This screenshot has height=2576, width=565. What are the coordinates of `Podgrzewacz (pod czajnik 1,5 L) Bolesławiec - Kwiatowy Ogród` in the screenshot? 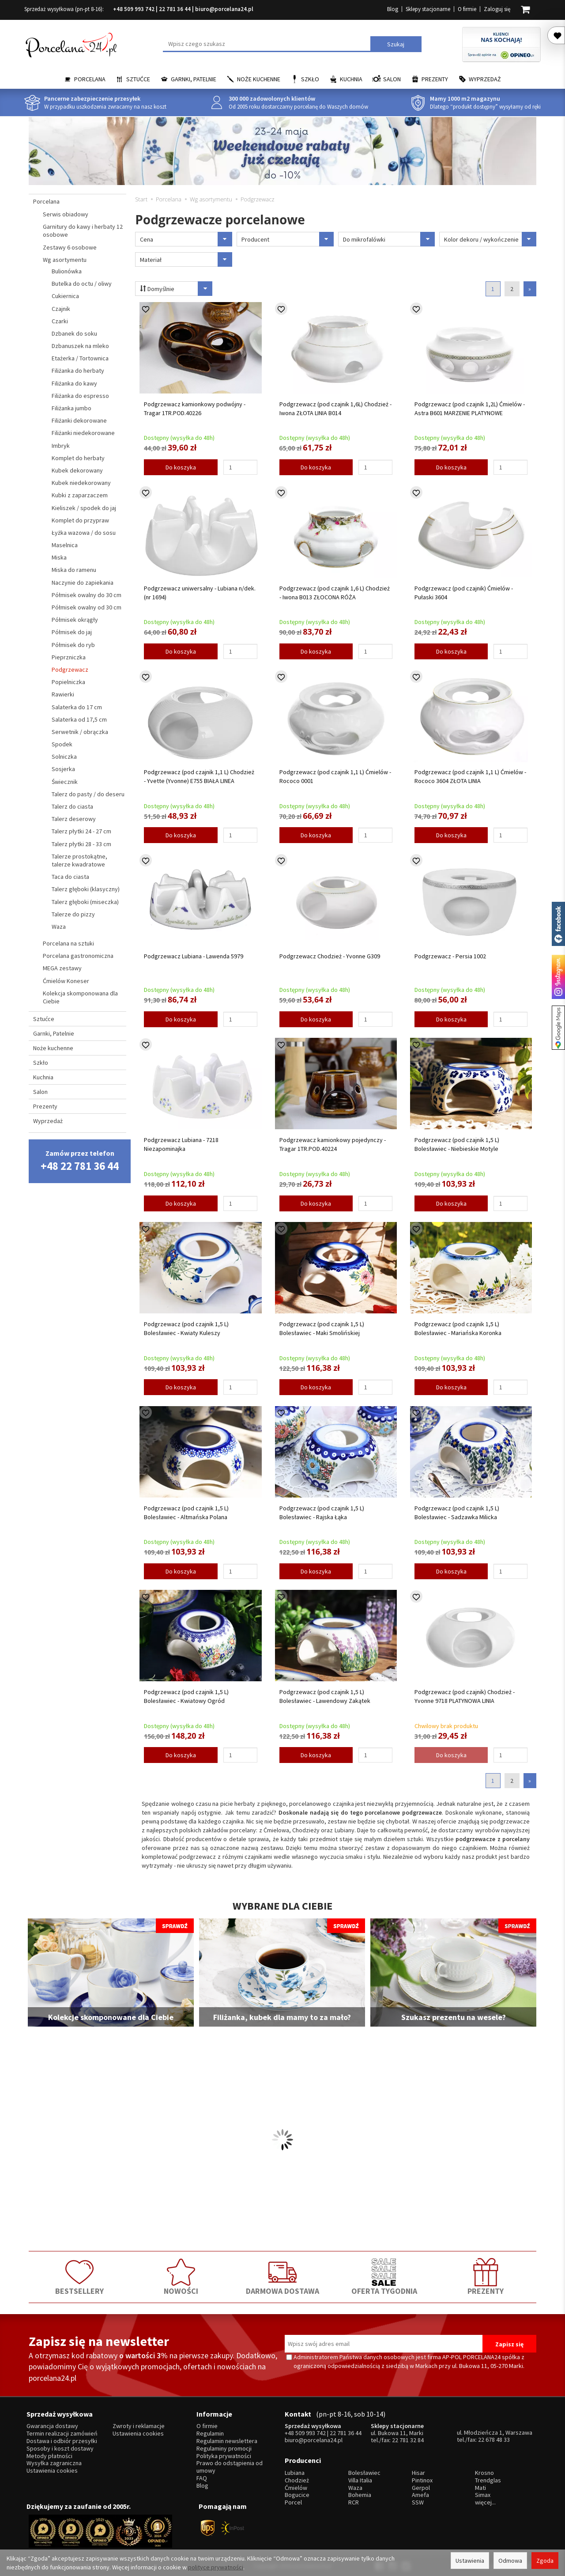 It's located at (186, 1696).